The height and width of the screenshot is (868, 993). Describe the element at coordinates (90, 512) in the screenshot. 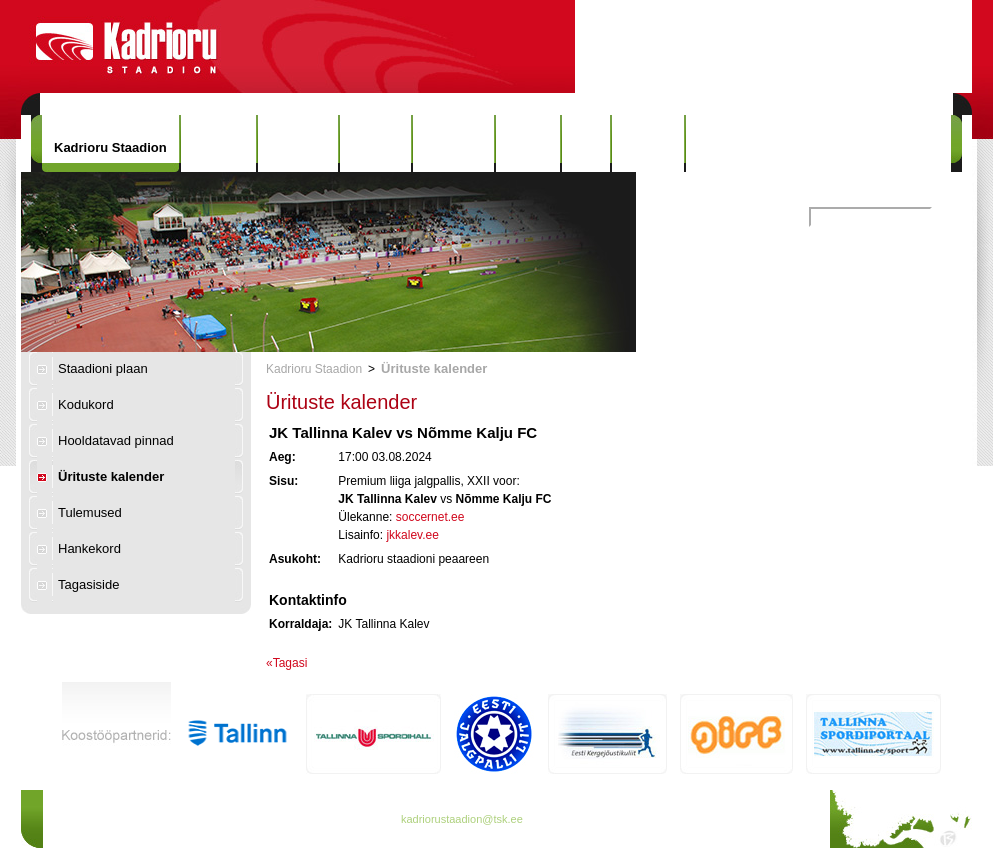

I see `Tulemused` at that location.